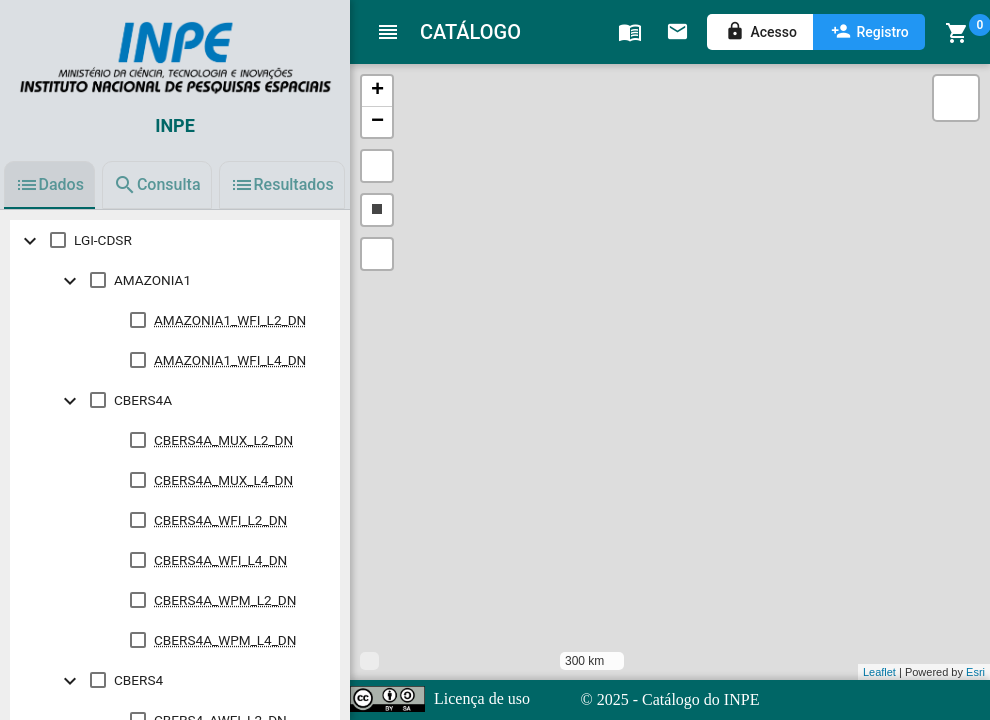 The width and height of the screenshot is (990, 720). I want to click on Leaflet, so click(879, 672).